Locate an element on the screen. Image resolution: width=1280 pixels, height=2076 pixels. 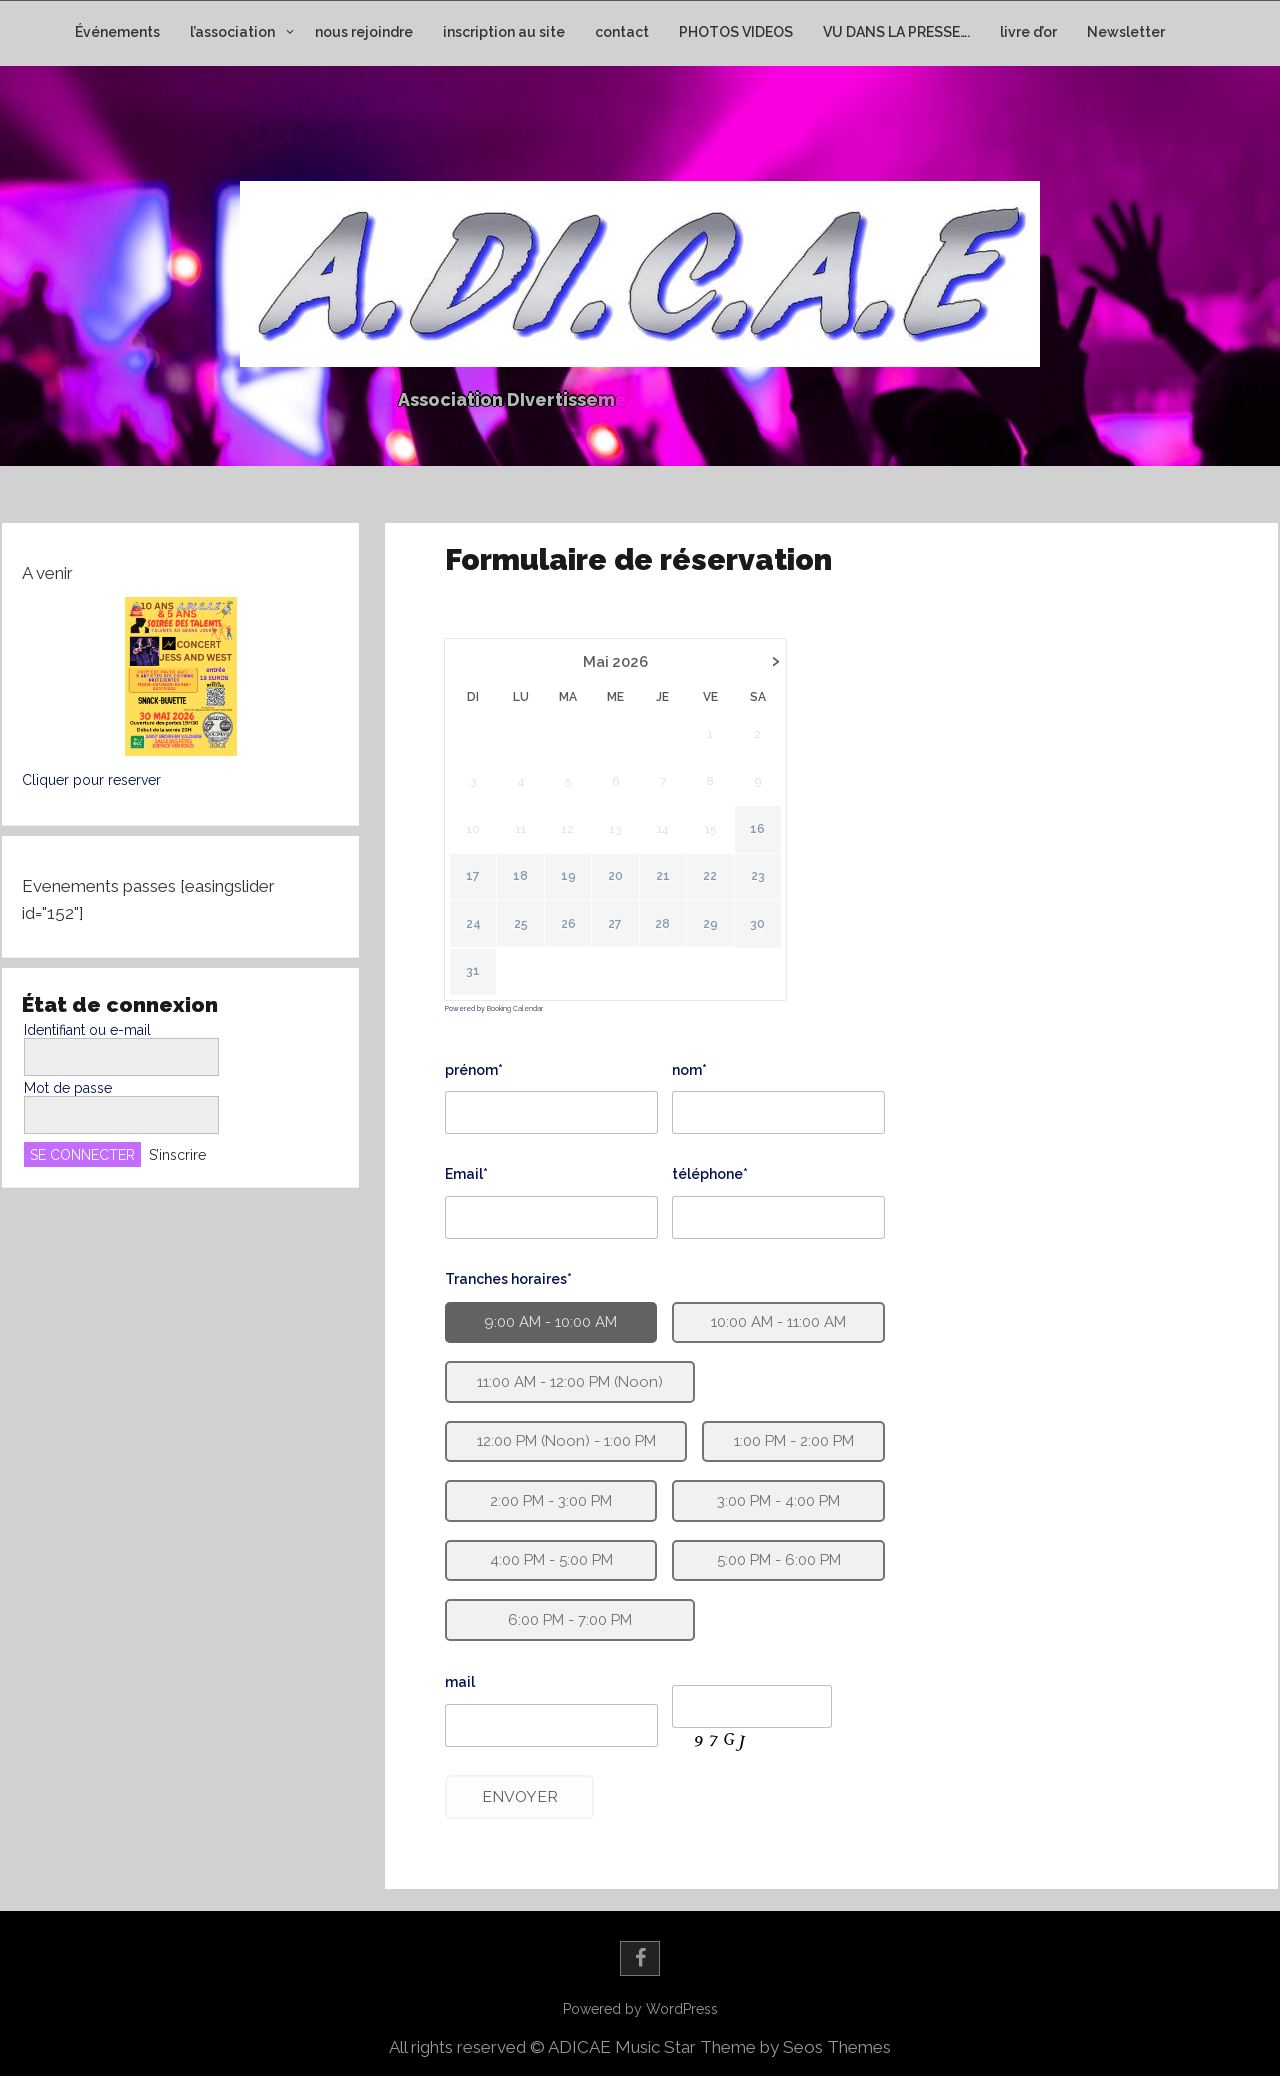
3:00 PM - 4:00 PM is located at coordinates (777, 1502).